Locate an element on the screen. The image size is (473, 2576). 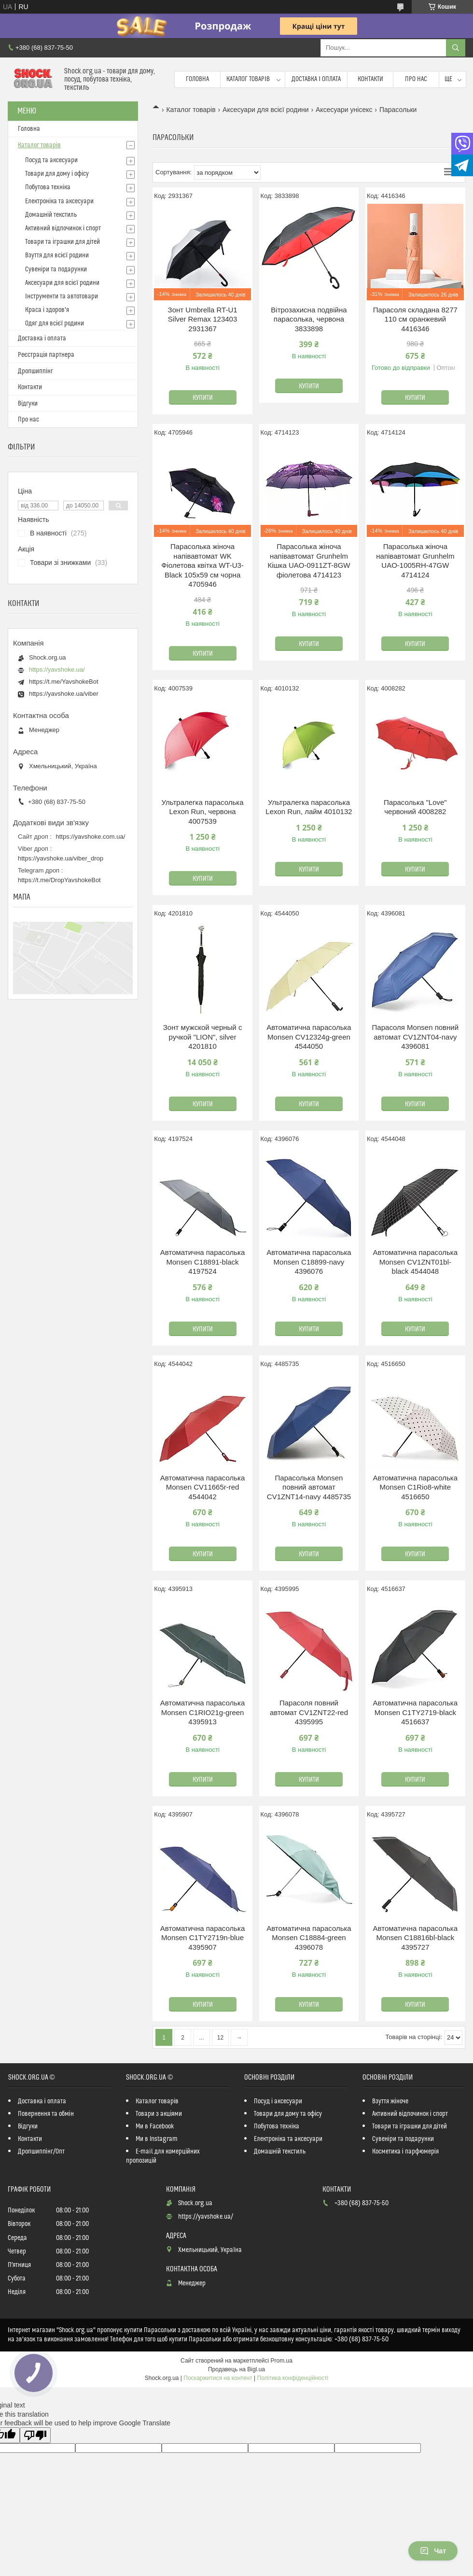
Автоматична парасолька Monsen C1RIO21g-green 4395913 is located at coordinates (202, 1712).